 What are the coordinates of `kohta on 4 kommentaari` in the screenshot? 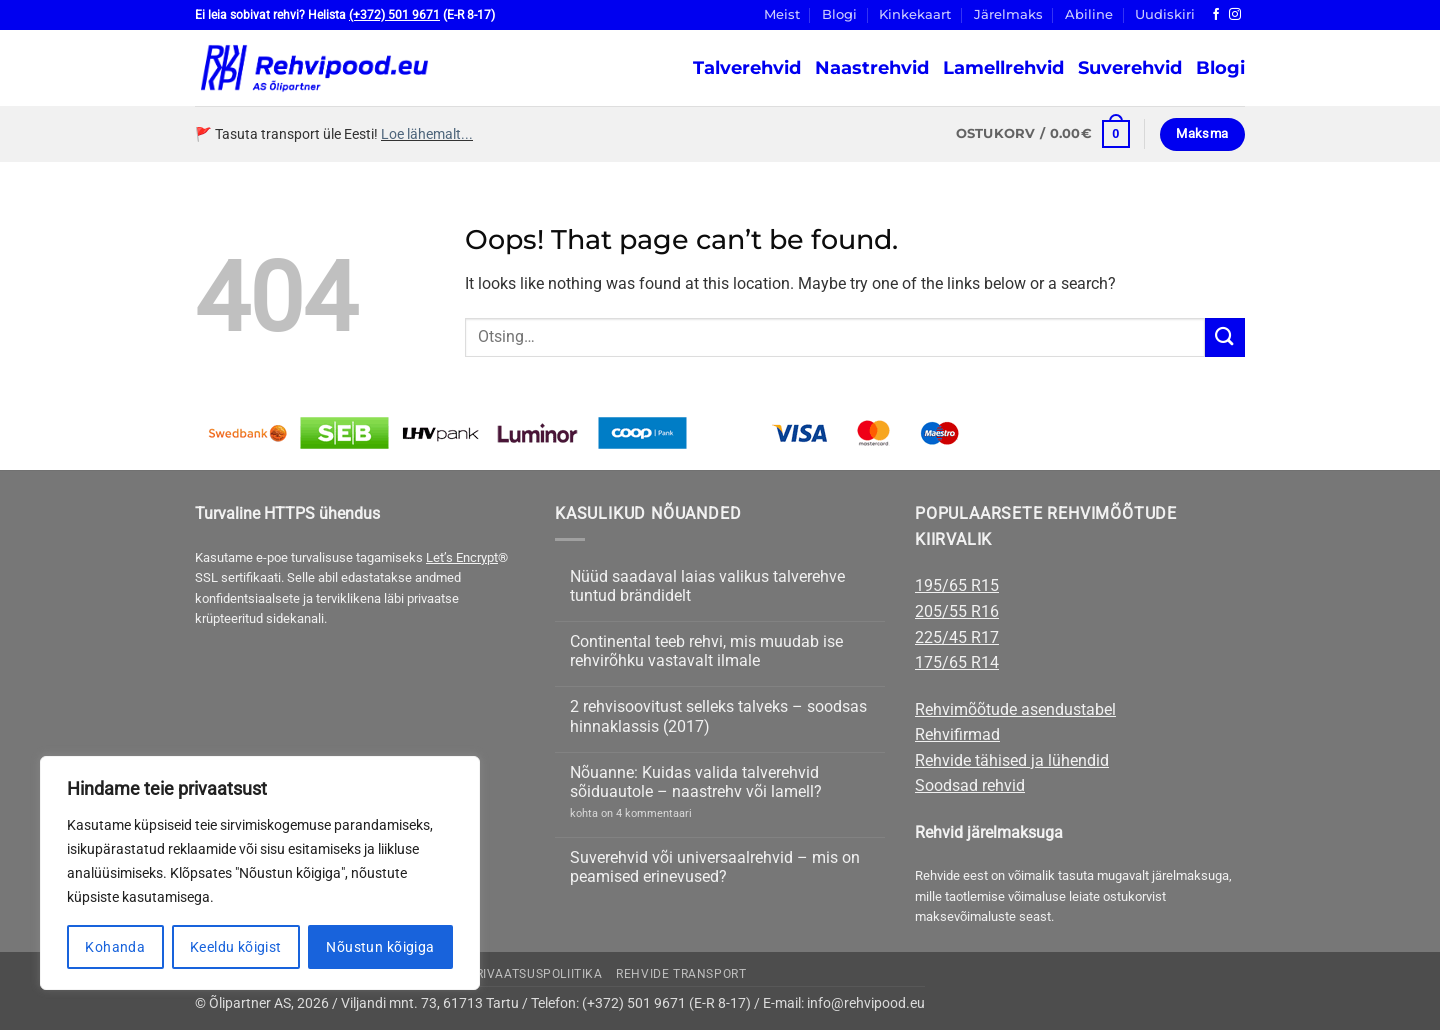 It's located at (631, 813).